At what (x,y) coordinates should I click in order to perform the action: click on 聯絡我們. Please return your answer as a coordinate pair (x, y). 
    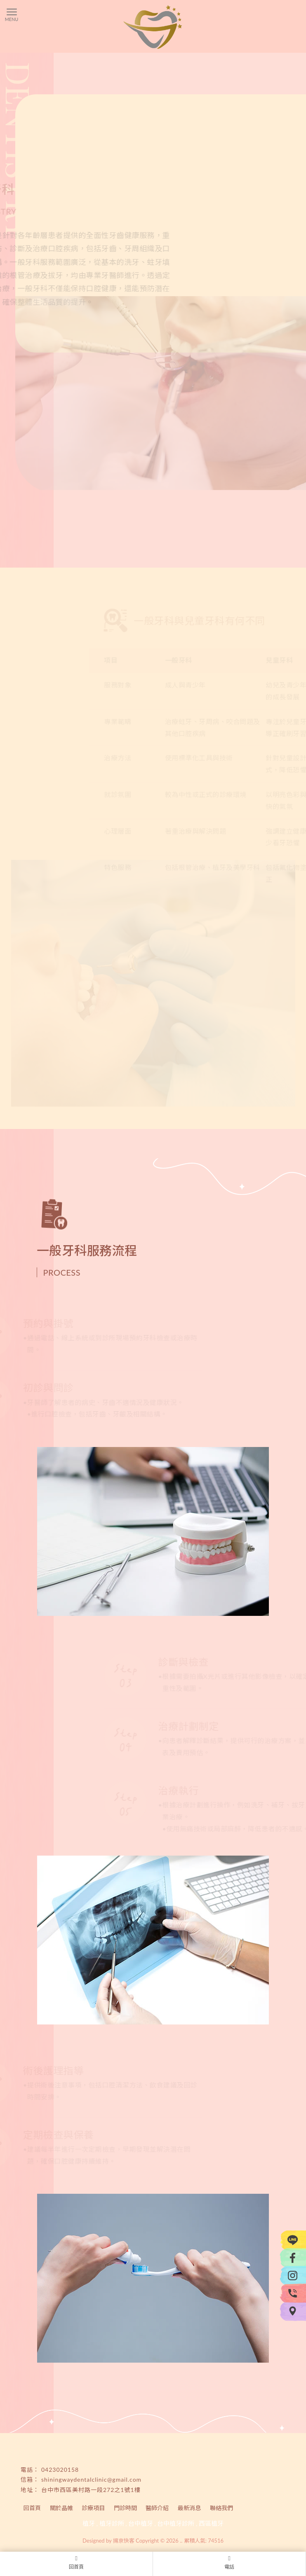
    Looking at the image, I should click on (221, 2507).